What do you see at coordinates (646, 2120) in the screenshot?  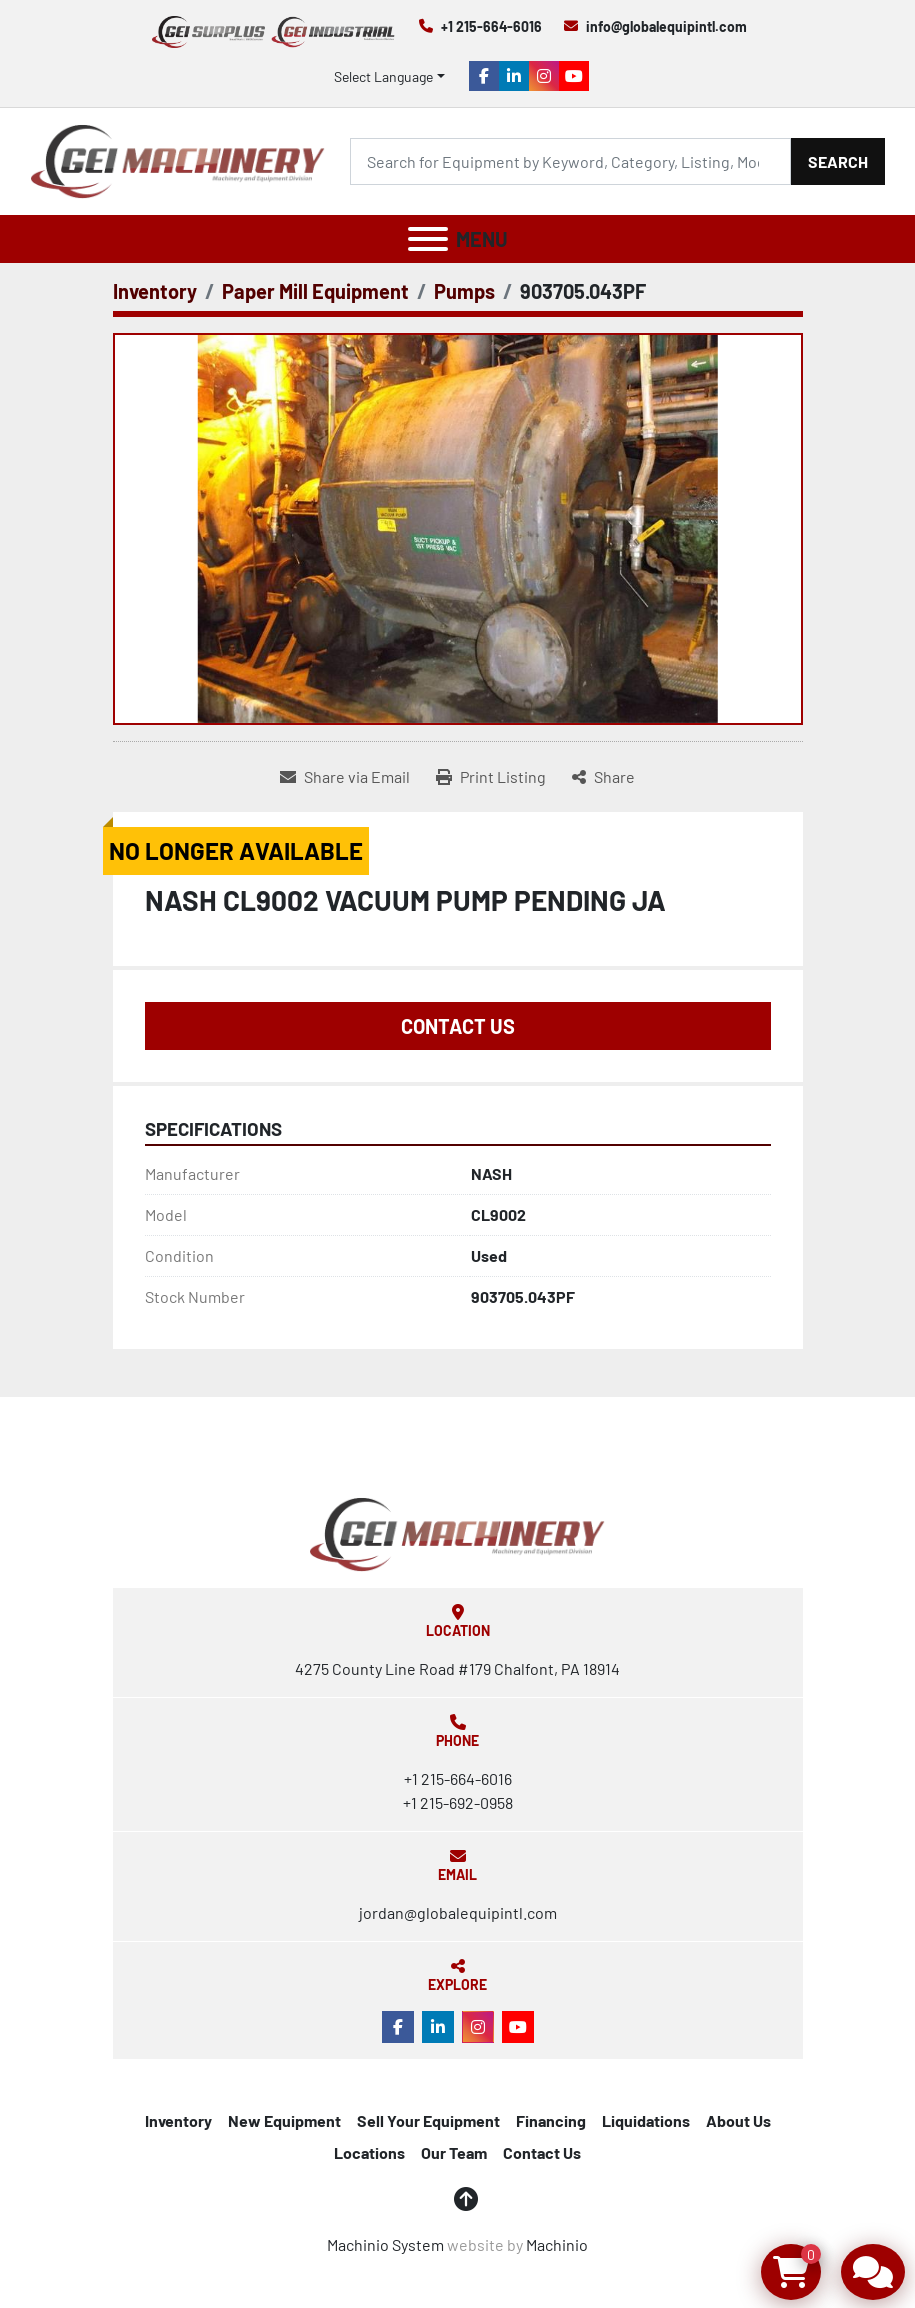 I see `Liquidations` at bounding box center [646, 2120].